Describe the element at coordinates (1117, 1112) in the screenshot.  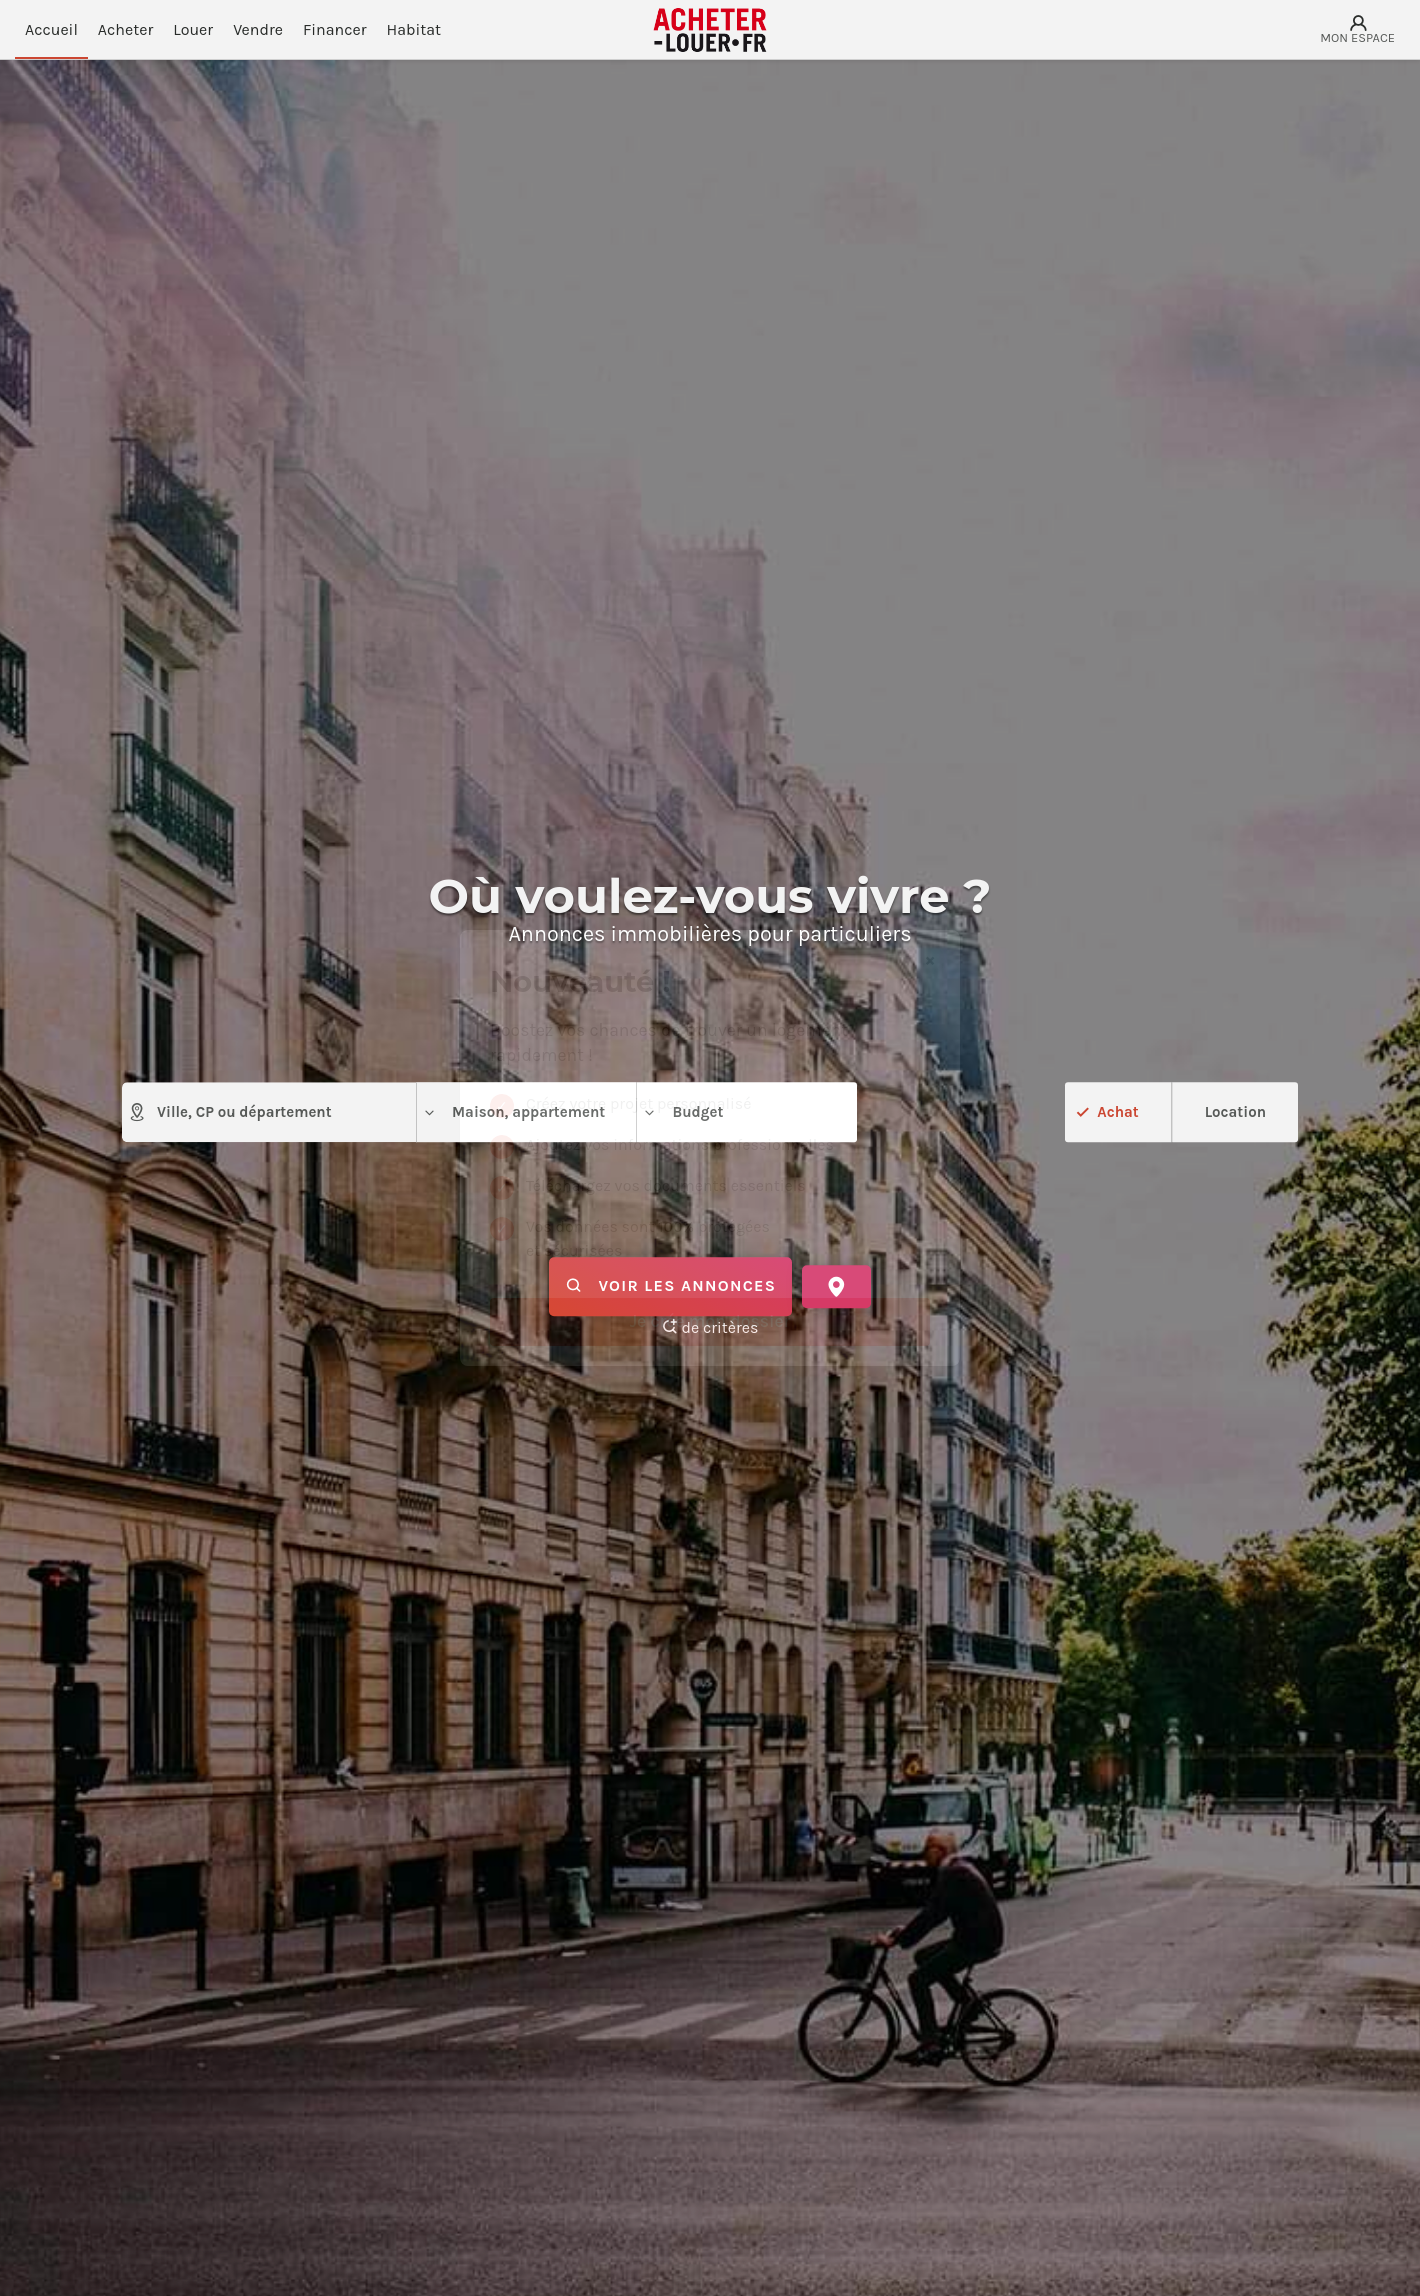
I see `Achat` at that location.